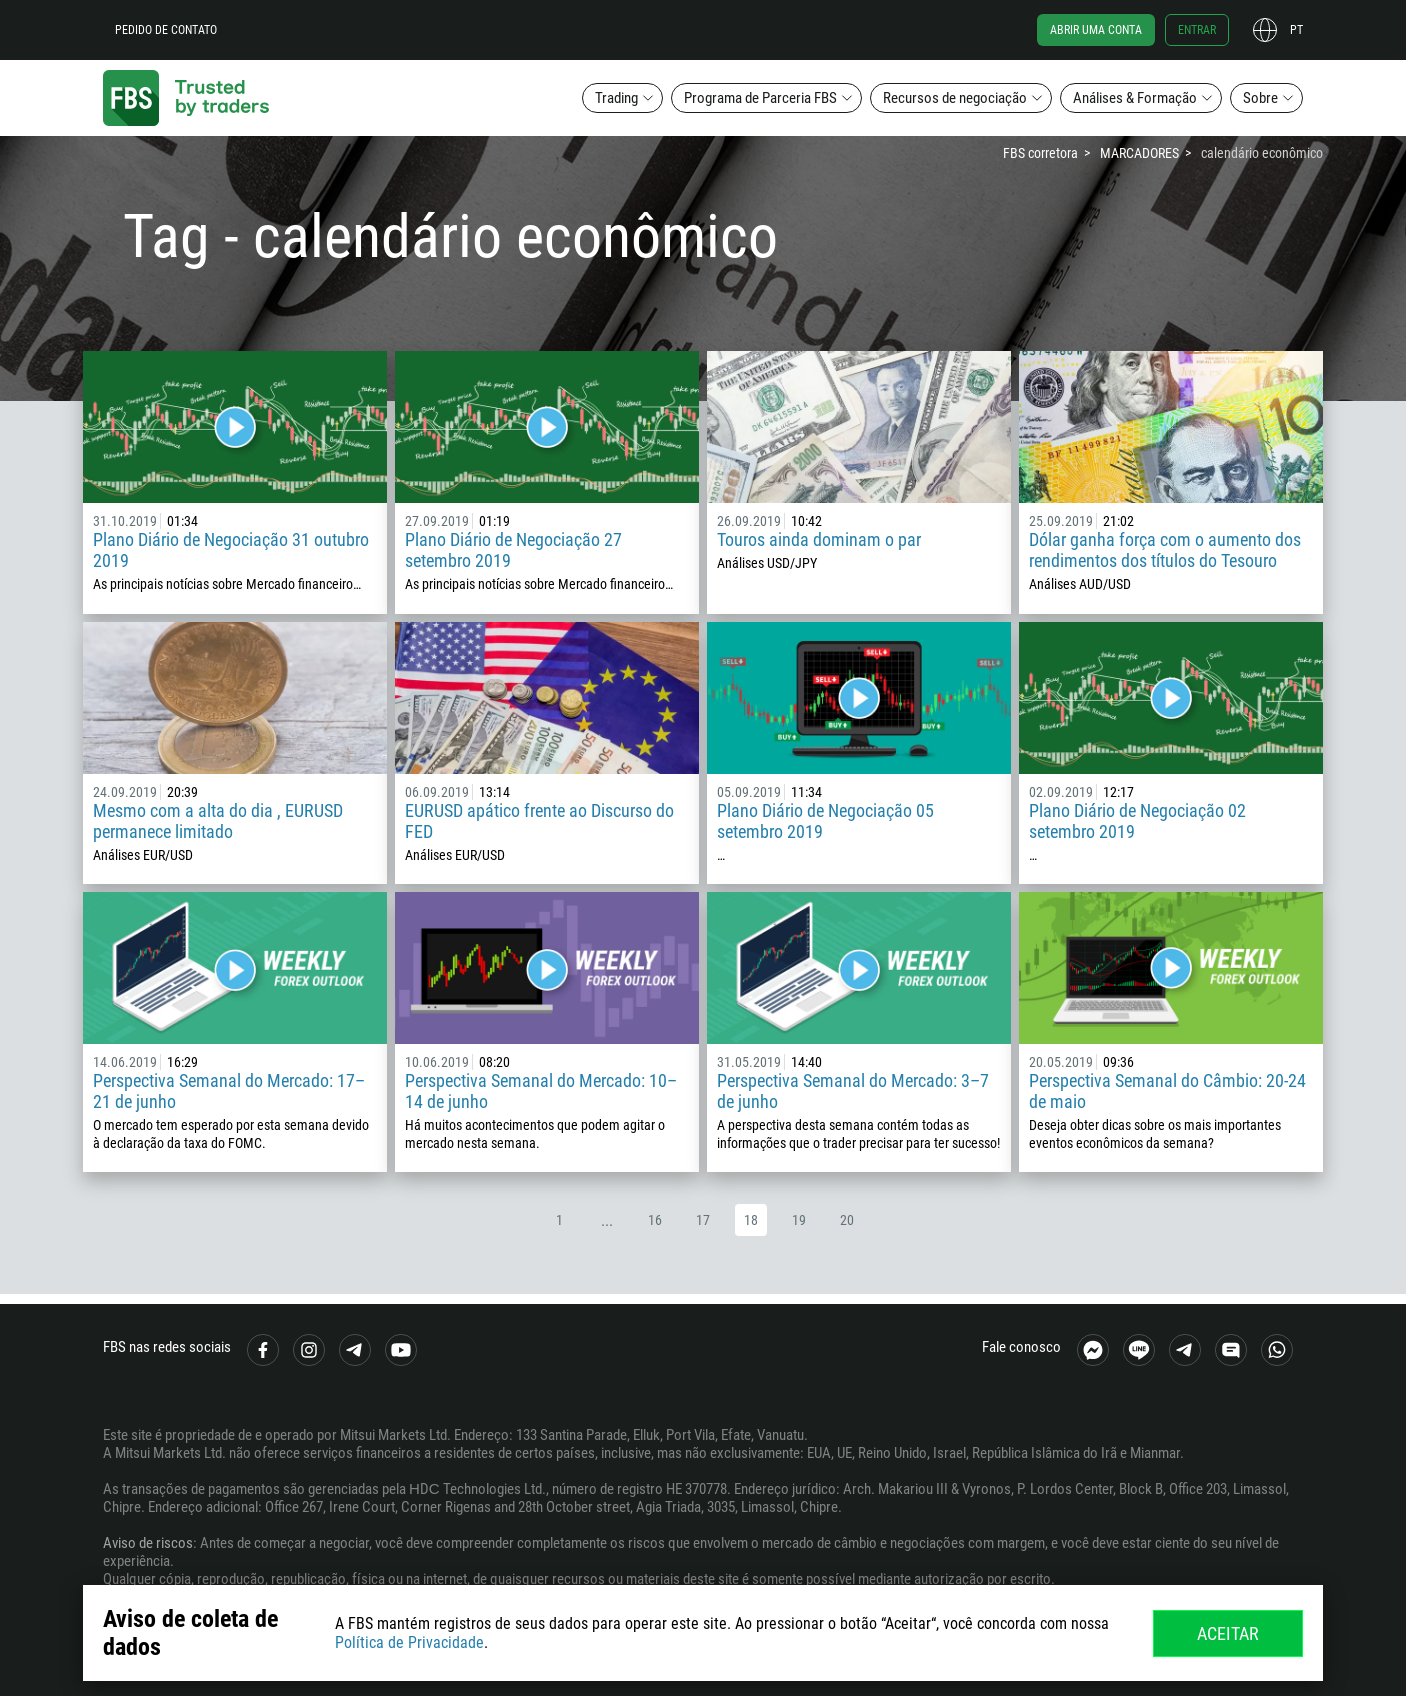 The width and height of the screenshot is (1406, 1696). What do you see at coordinates (513, 550) in the screenshot?
I see `Plano Diário de Negociação 27 setembro 2019` at bounding box center [513, 550].